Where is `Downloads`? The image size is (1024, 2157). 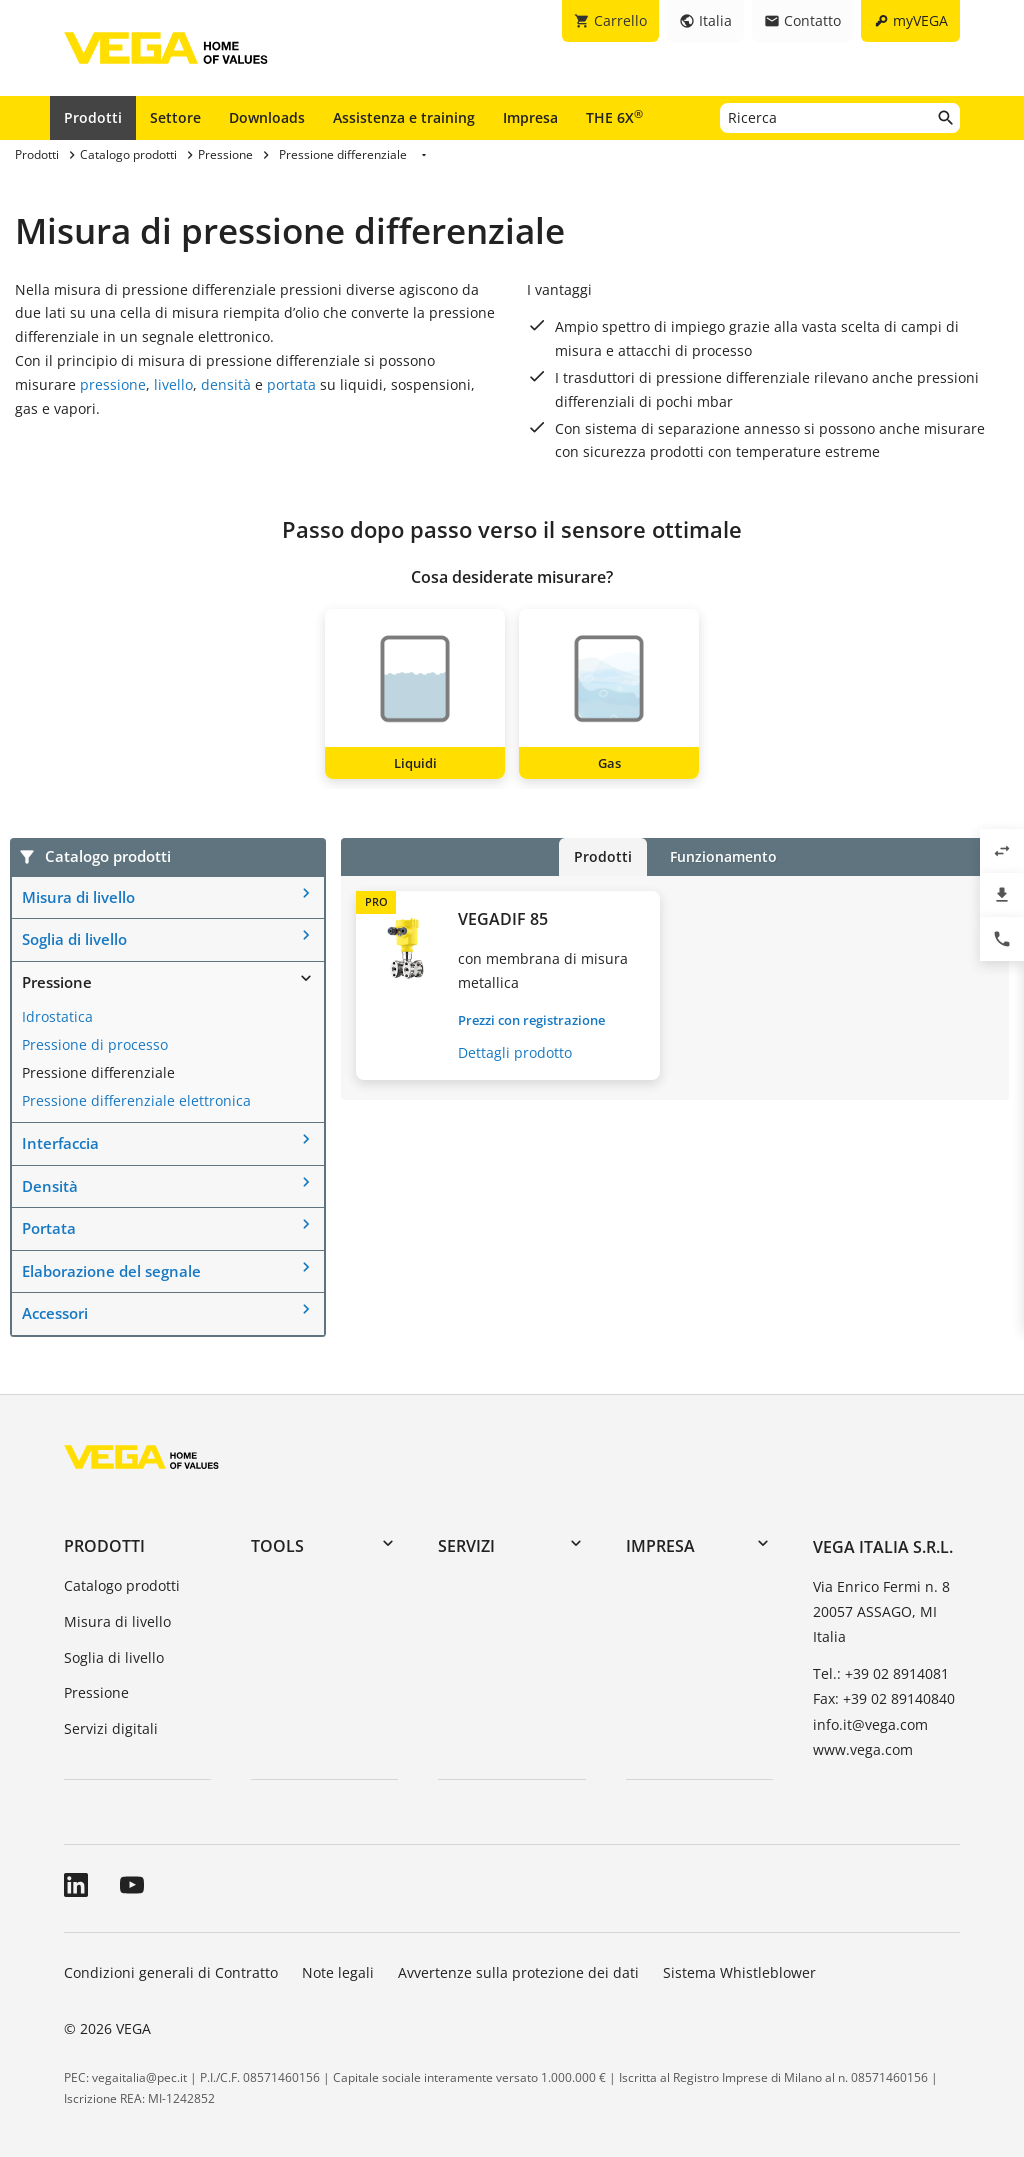 Downloads is located at coordinates (267, 117).